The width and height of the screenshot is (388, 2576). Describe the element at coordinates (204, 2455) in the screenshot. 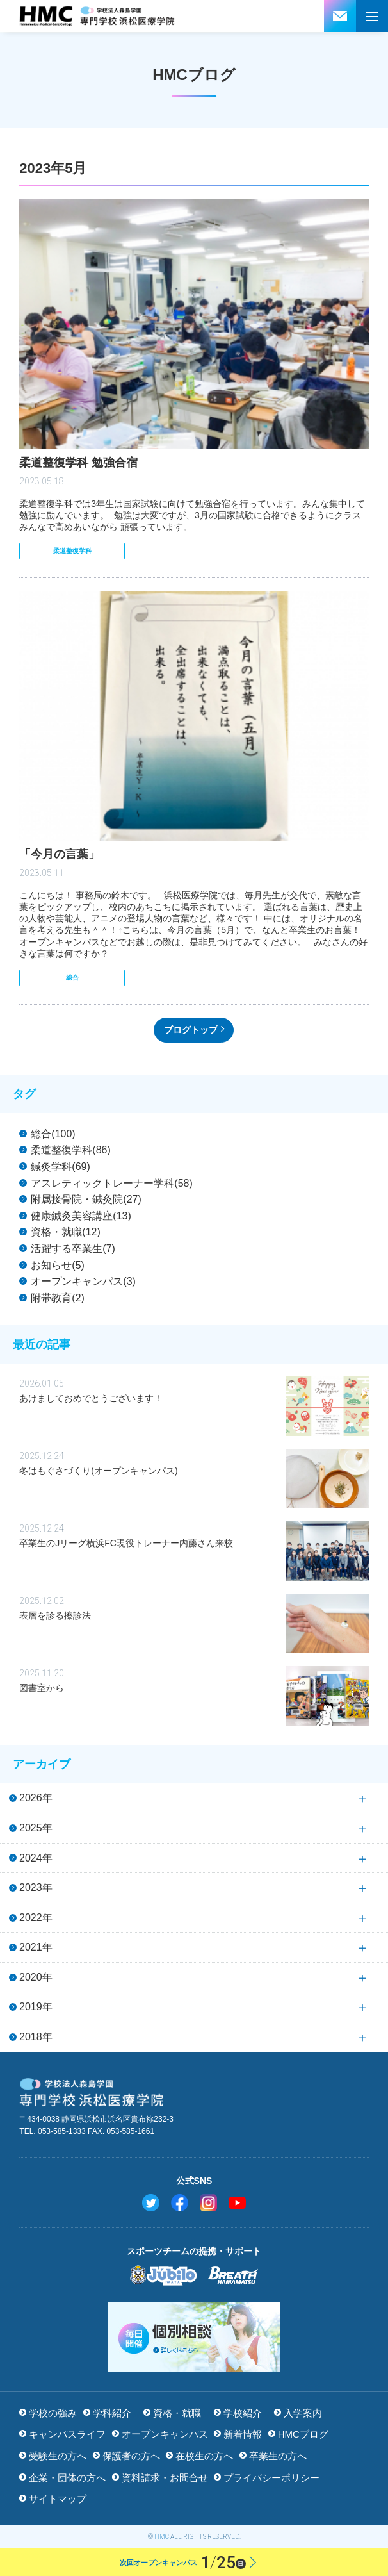

I see `在校生の方へ` at that location.